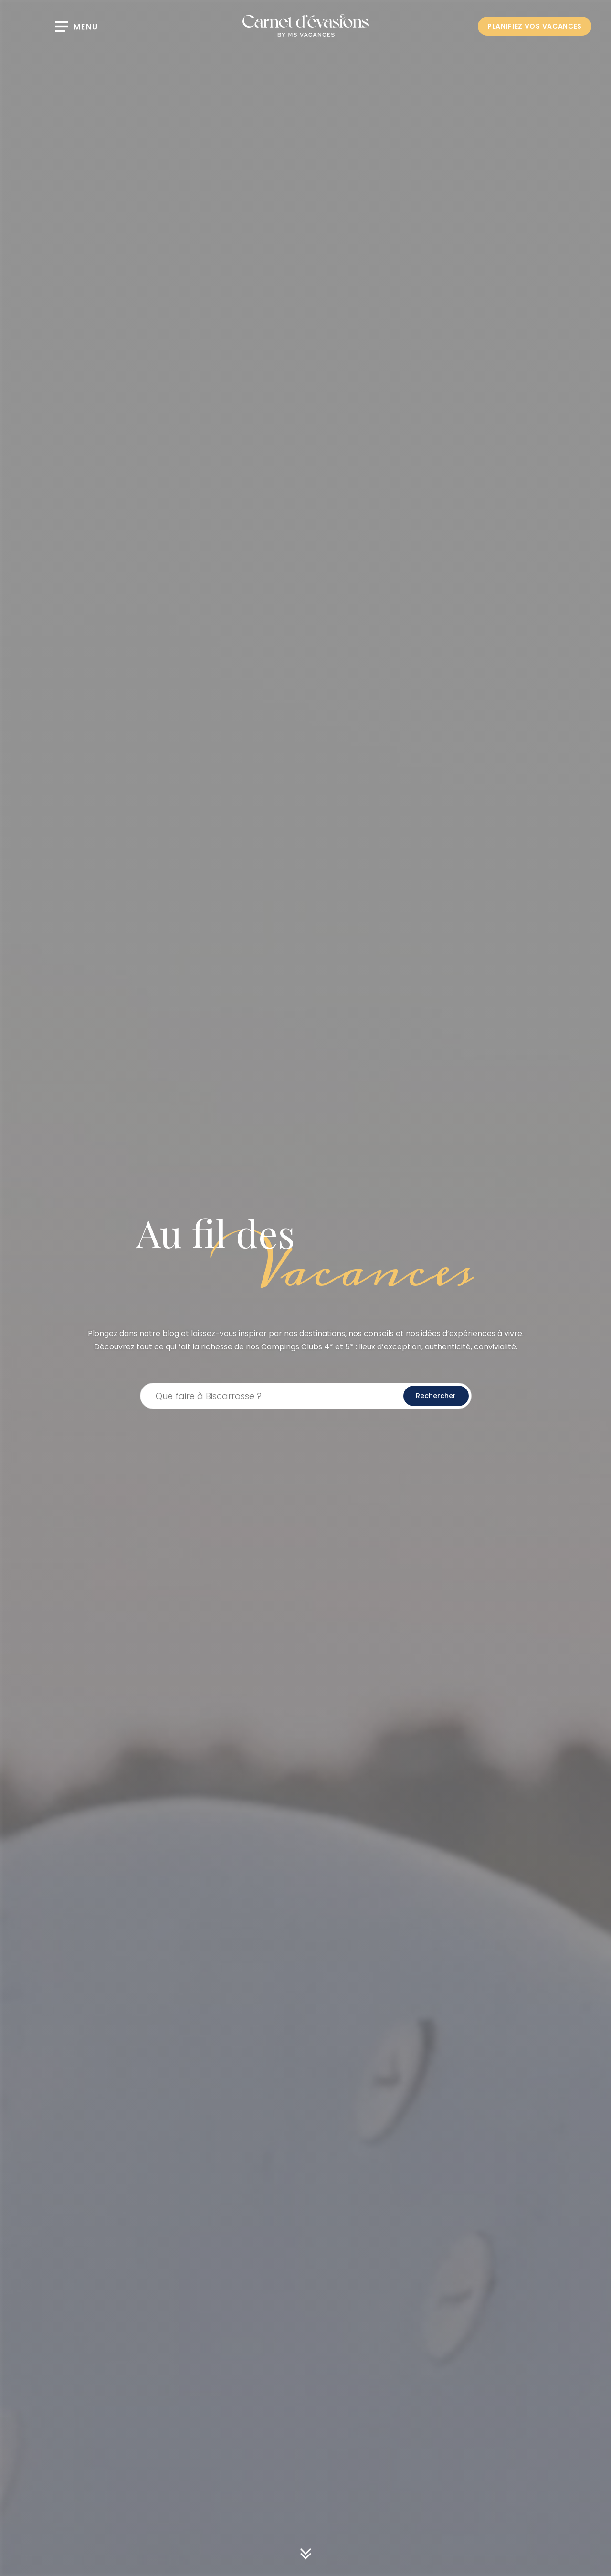 The width and height of the screenshot is (611, 2576). Describe the element at coordinates (534, 26) in the screenshot. I see `PLANIFIEZ VOS VACANCES` at that location.